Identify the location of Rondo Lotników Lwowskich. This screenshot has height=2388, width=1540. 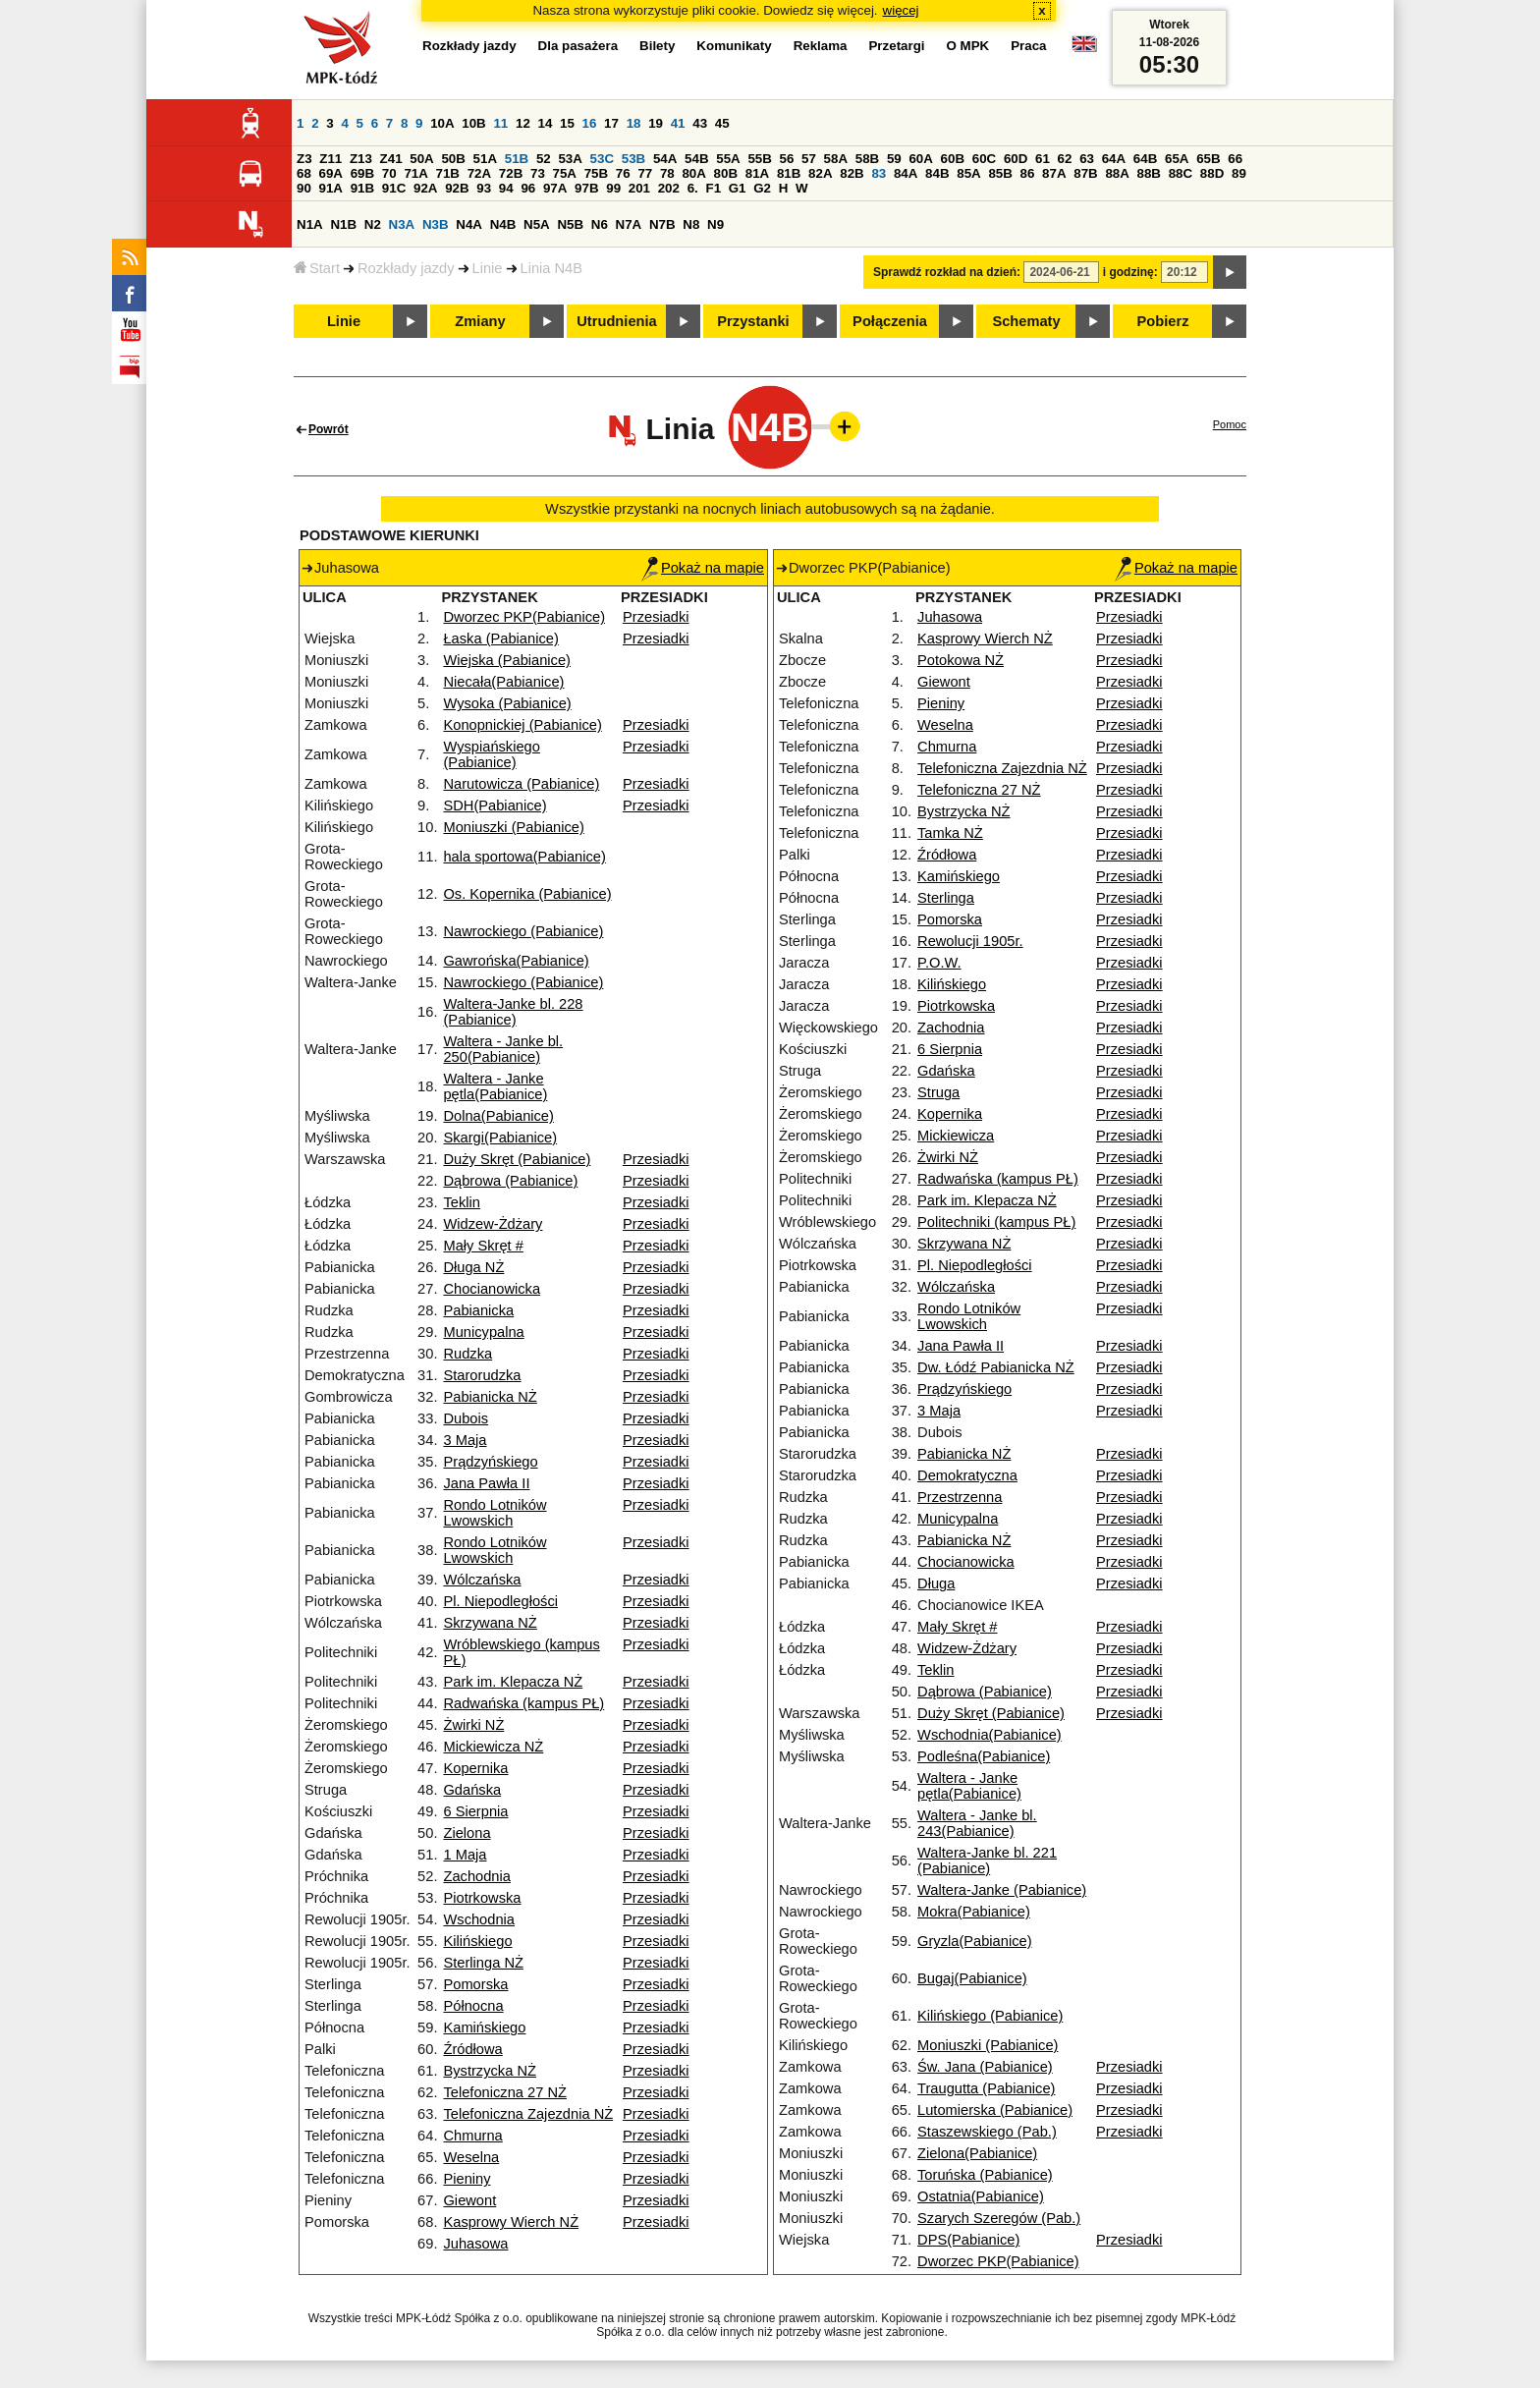
(494, 1512).